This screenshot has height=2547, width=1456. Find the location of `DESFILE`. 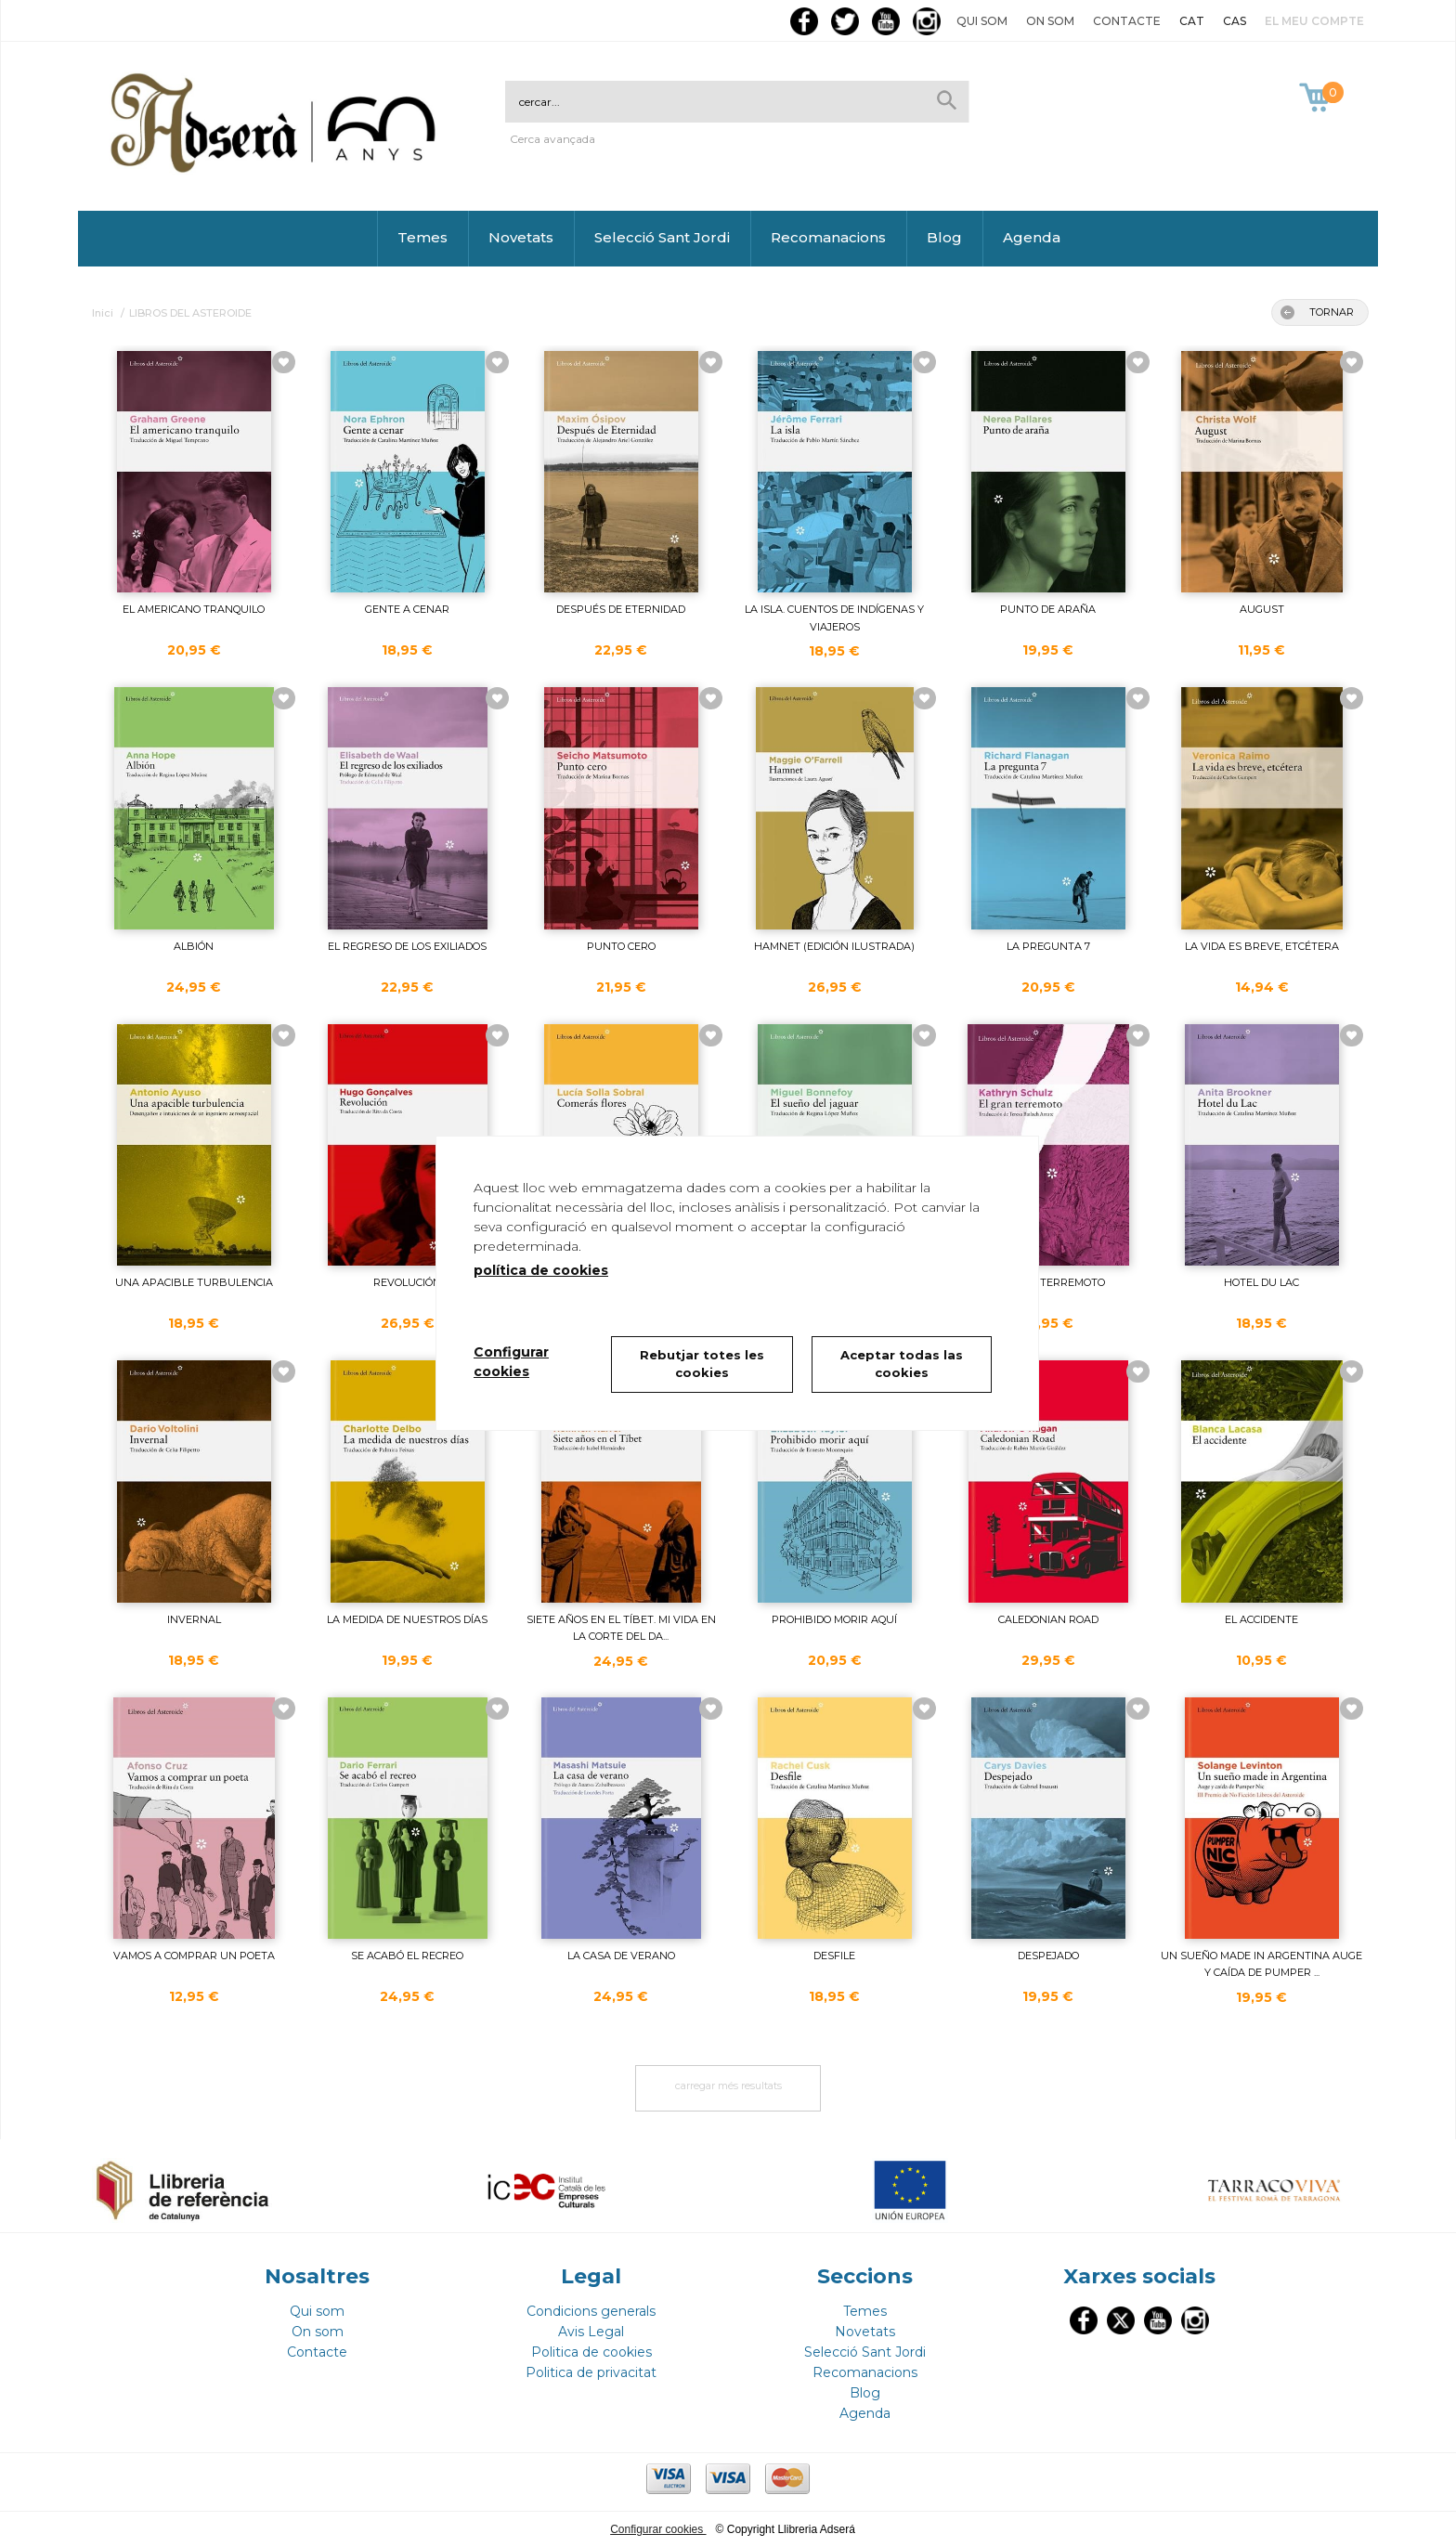

DESFILE is located at coordinates (834, 1955).